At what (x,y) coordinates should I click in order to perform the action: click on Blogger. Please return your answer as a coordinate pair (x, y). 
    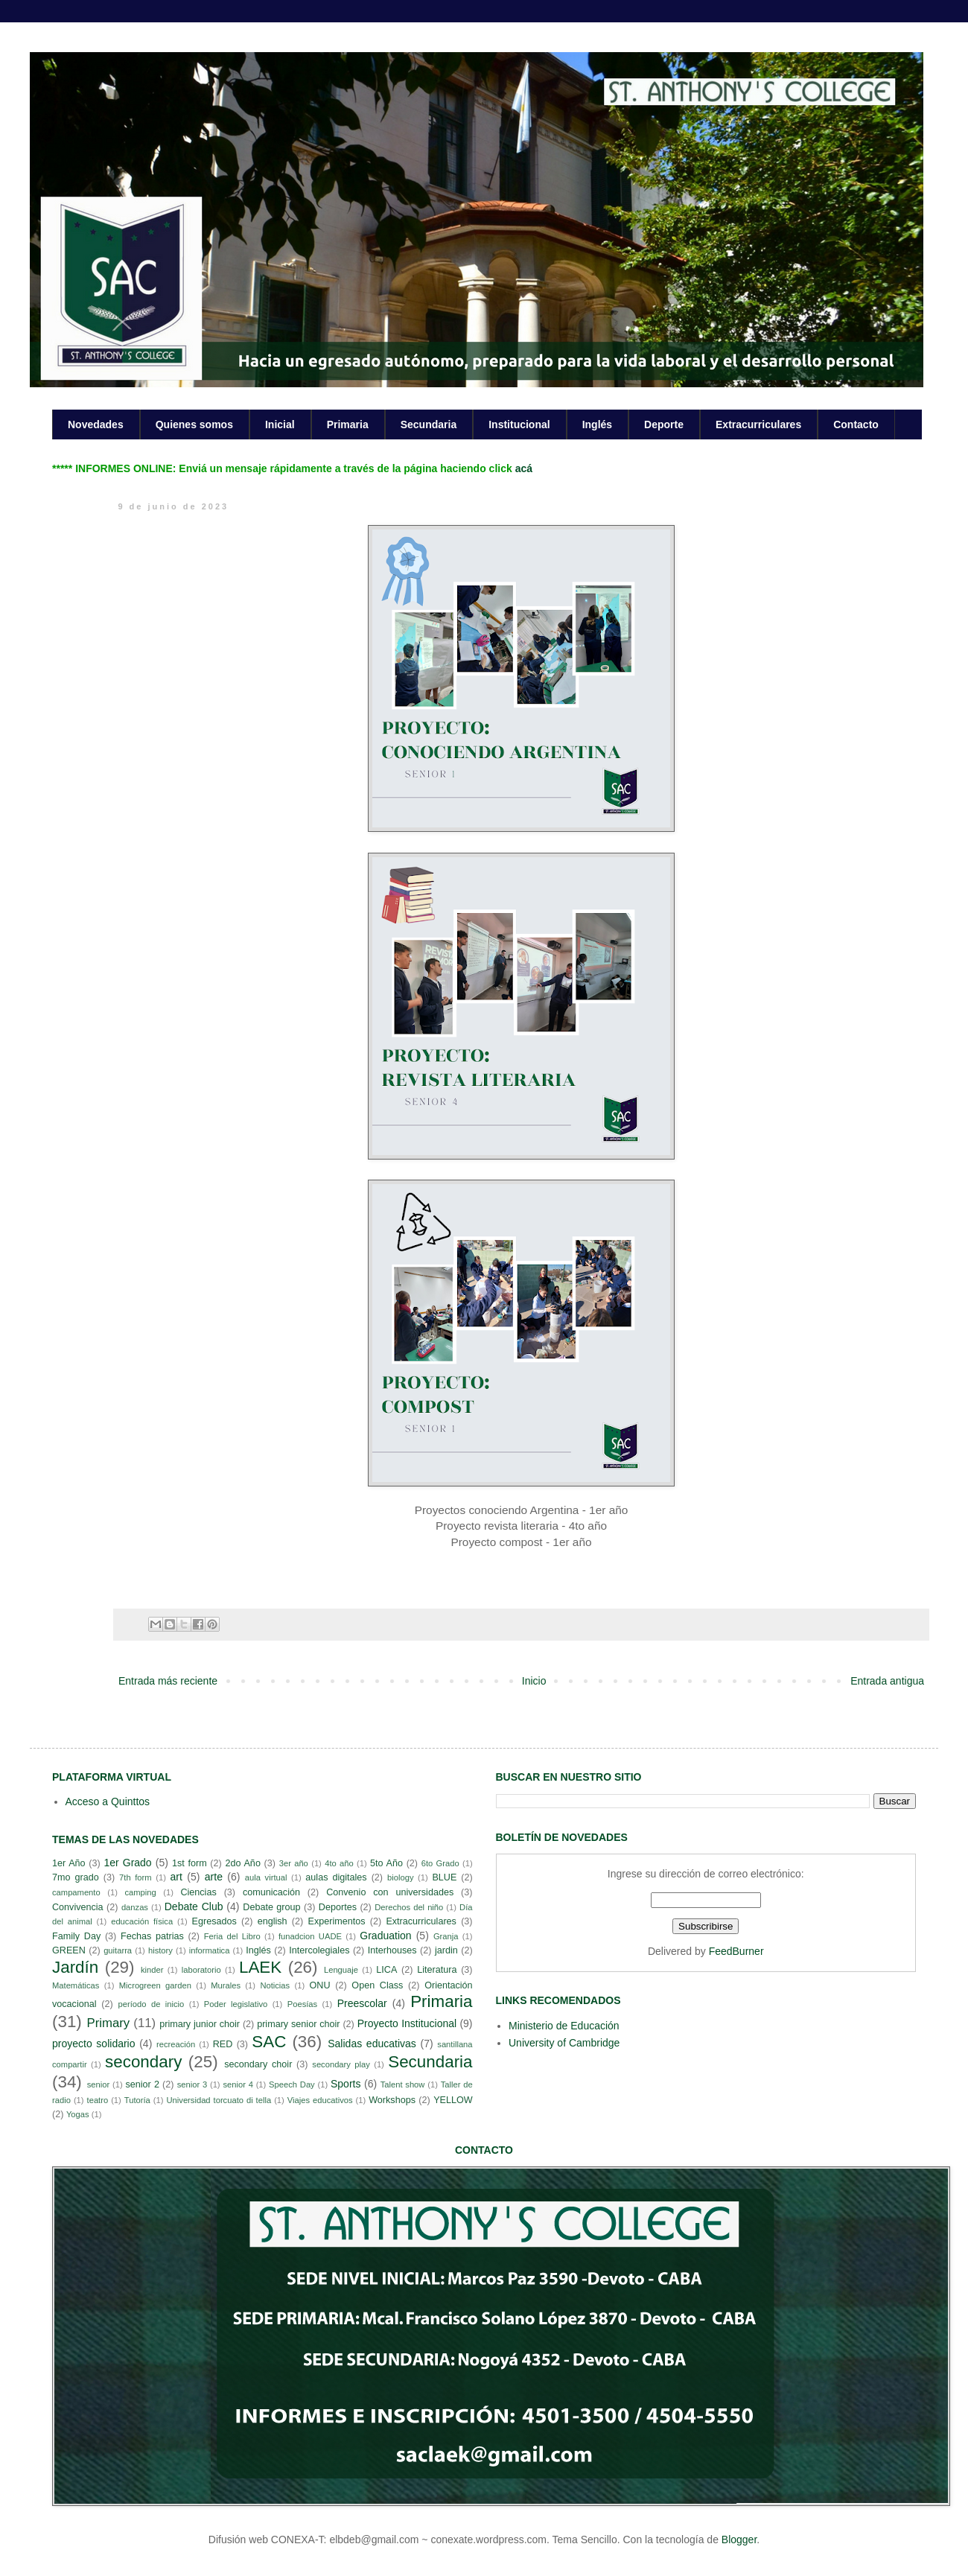
    Looking at the image, I should click on (739, 2539).